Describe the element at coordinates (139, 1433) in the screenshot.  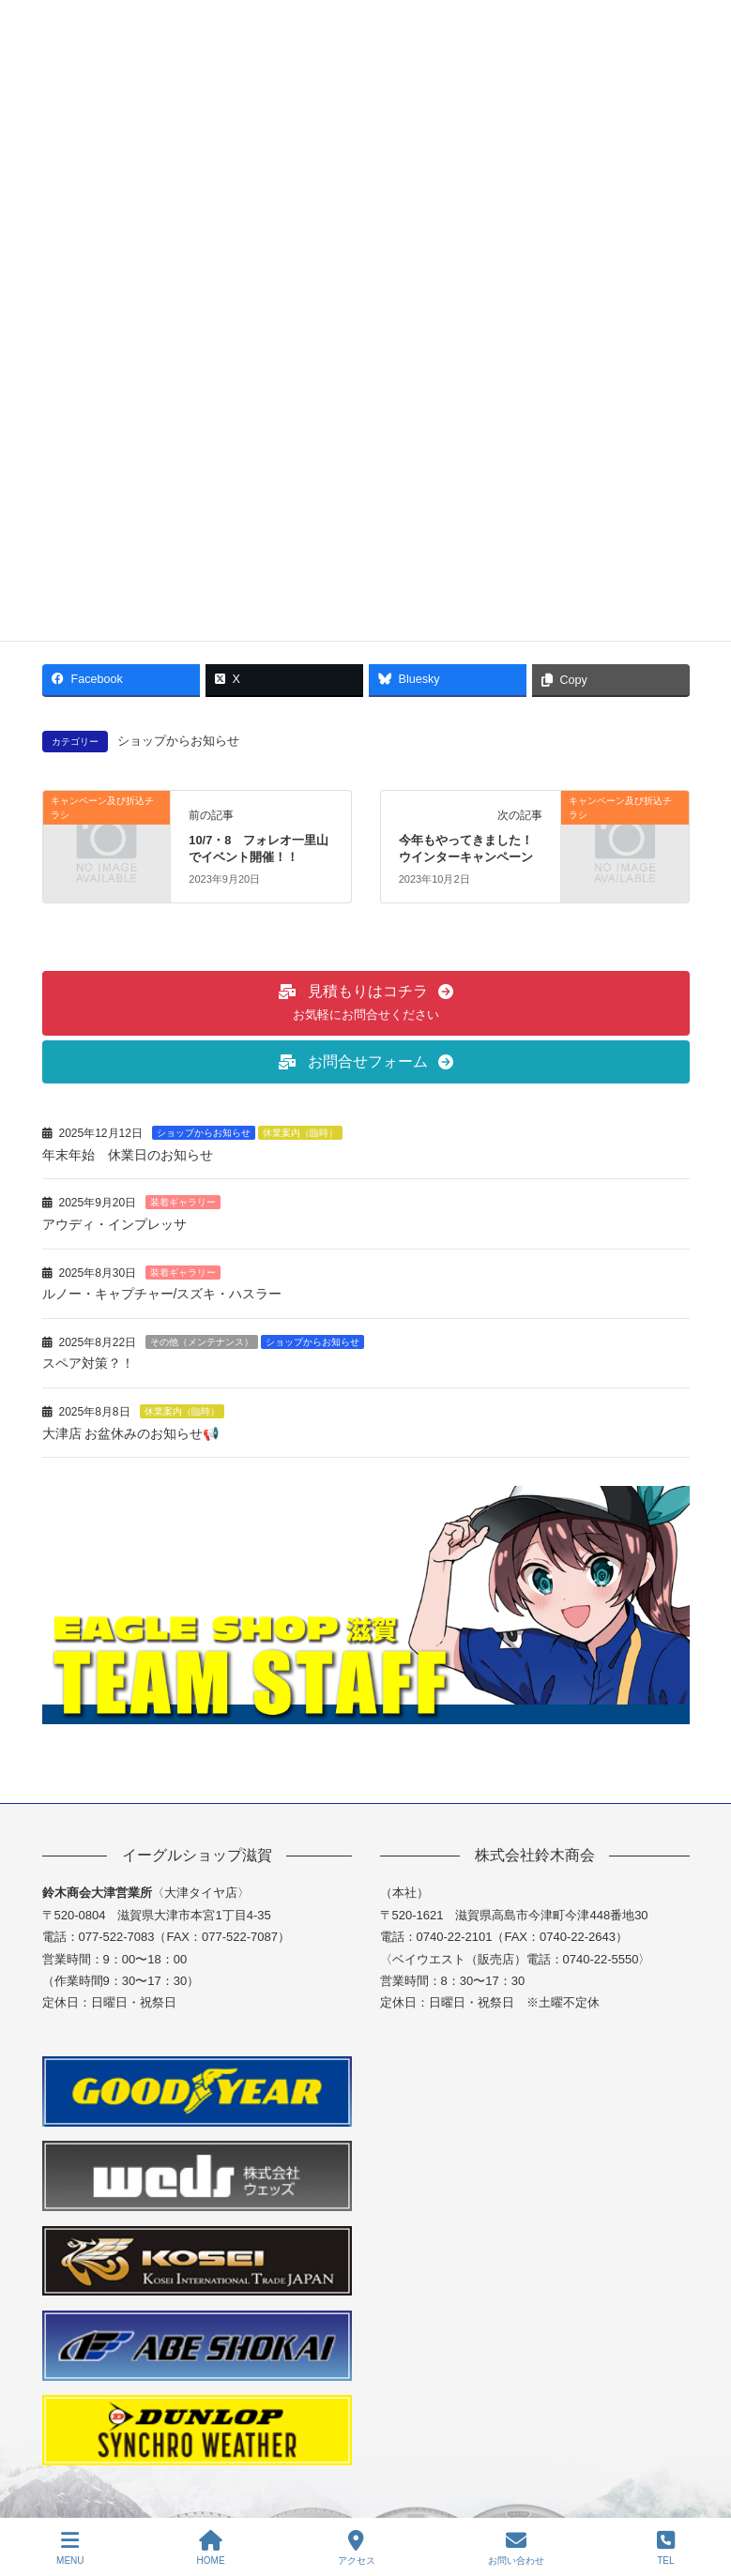
I see `大津店 お盆休みのお知らせ📢` at that location.